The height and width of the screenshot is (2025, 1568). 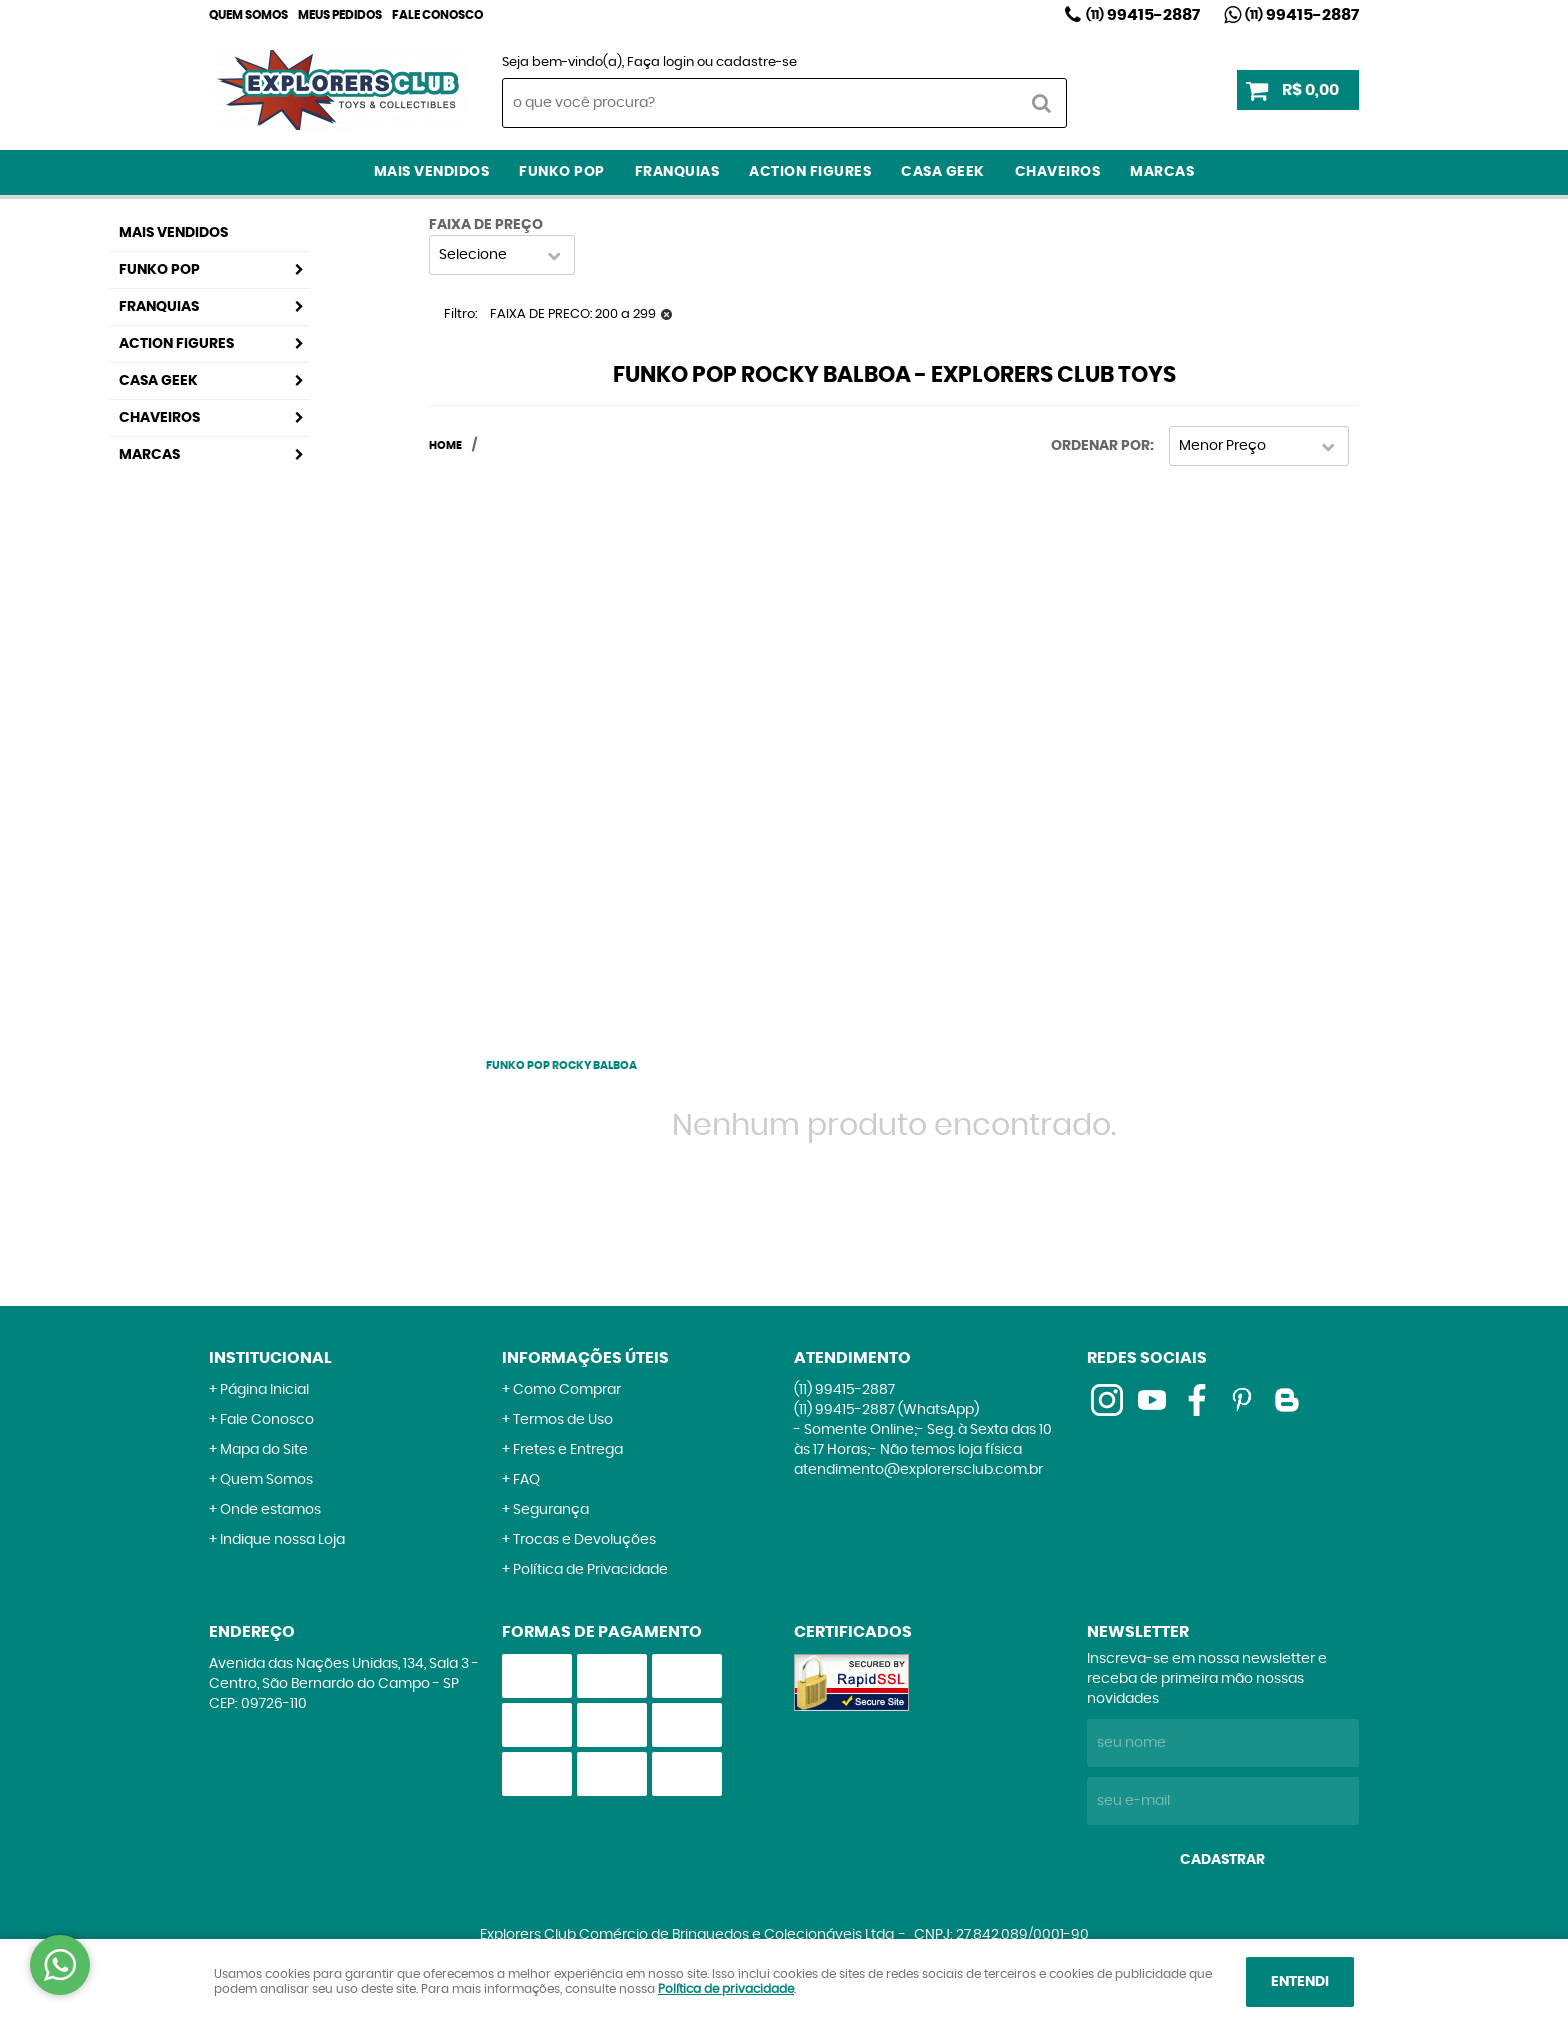 What do you see at coordinates (918, 1470) in the screenshot?
I see `atendimento@explorersclub.com.br` at bounding box center [918, 1470].